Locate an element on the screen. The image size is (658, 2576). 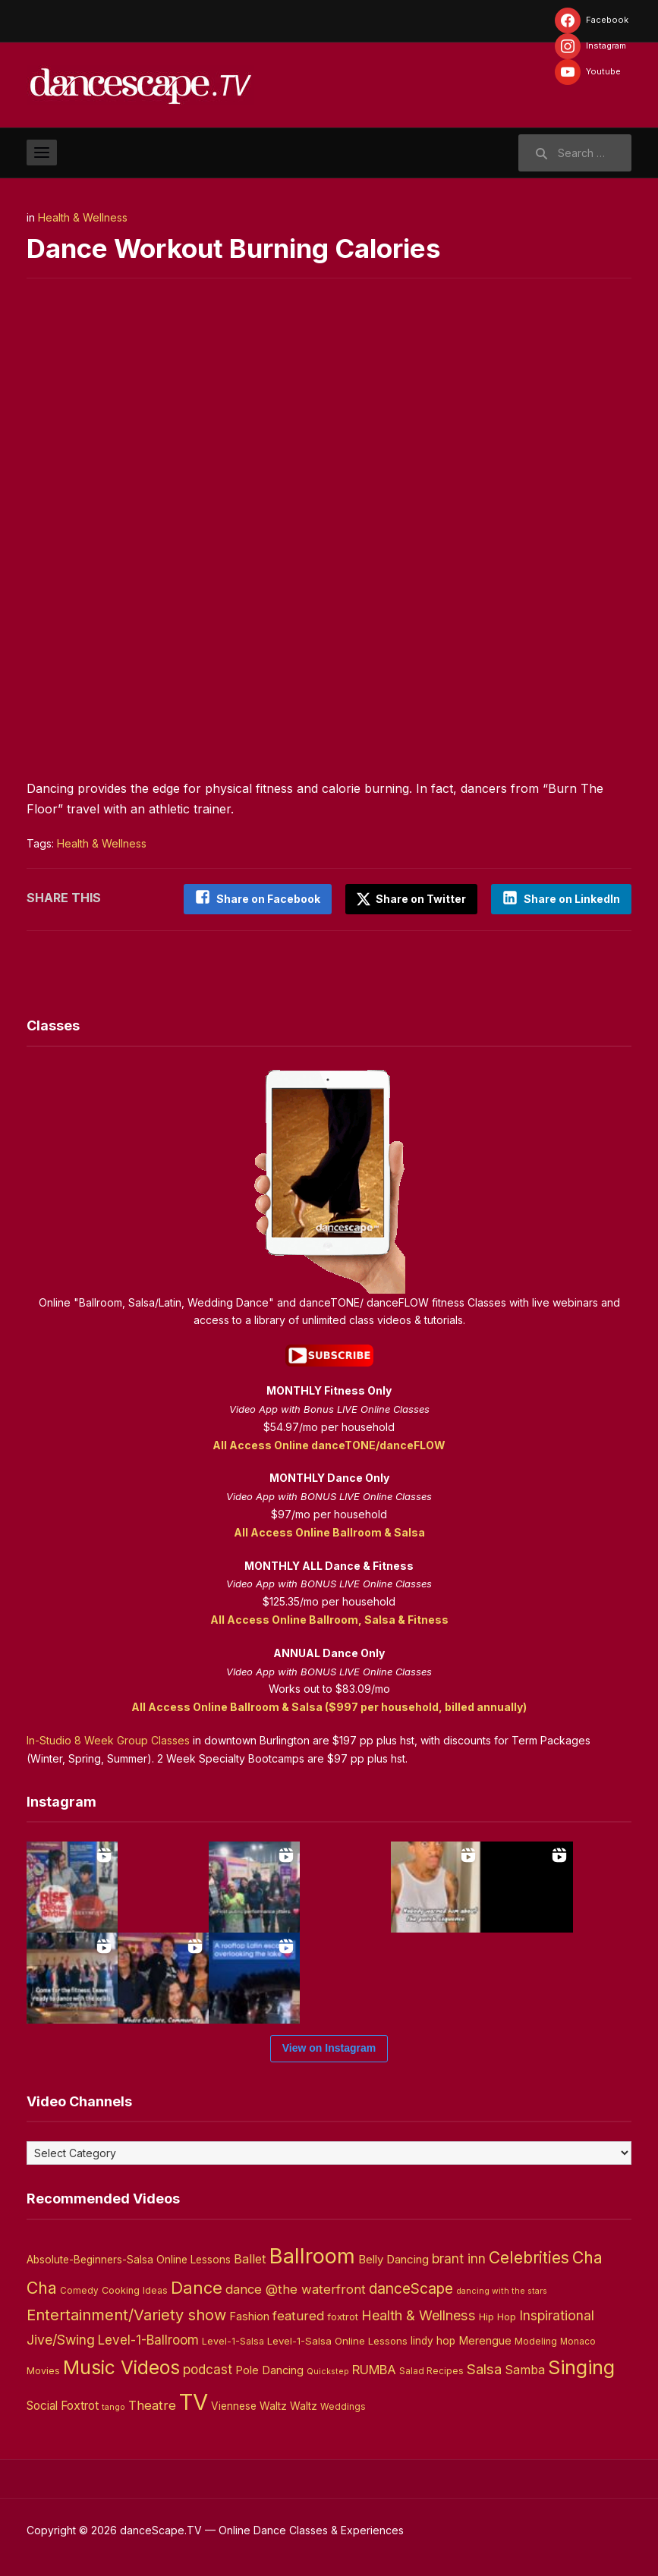
Salsa [Salsa (26 items)] is located at coordinates (484, 2367).